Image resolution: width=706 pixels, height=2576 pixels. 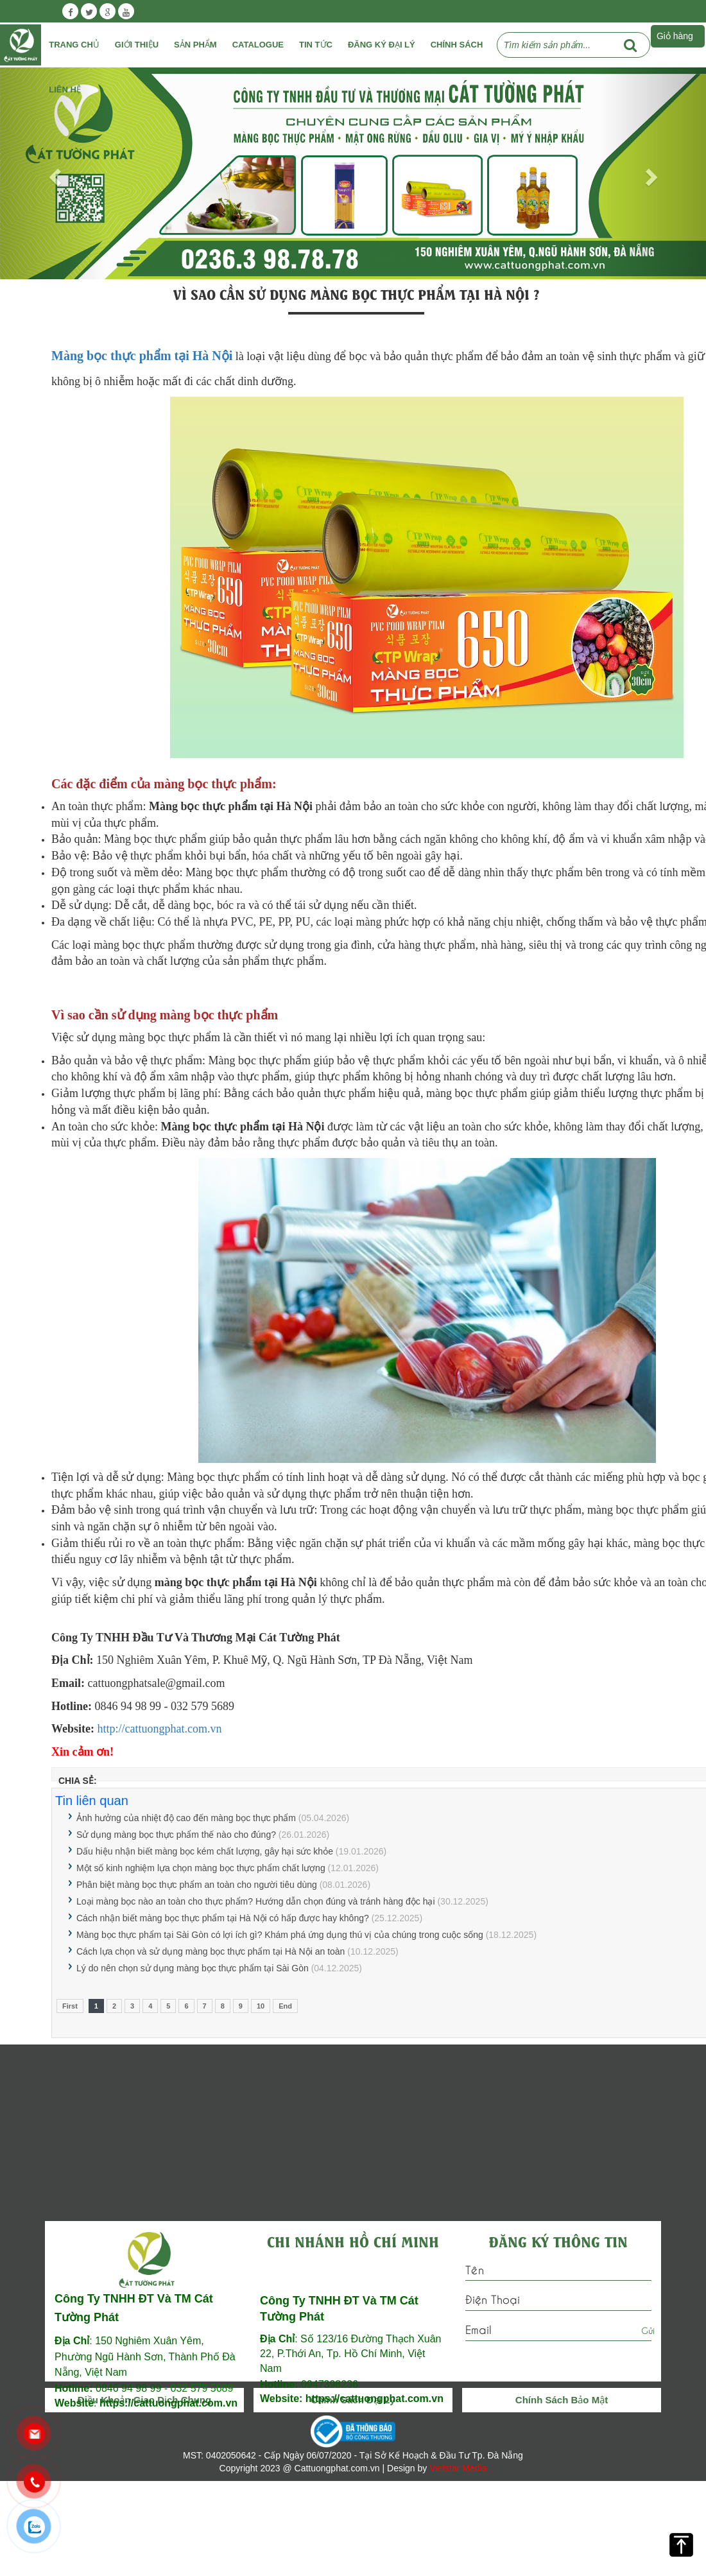 What do you see at coordinates (258, 44) in the screenshot?
I see `Catalogue` at bounding box center [258, 44].